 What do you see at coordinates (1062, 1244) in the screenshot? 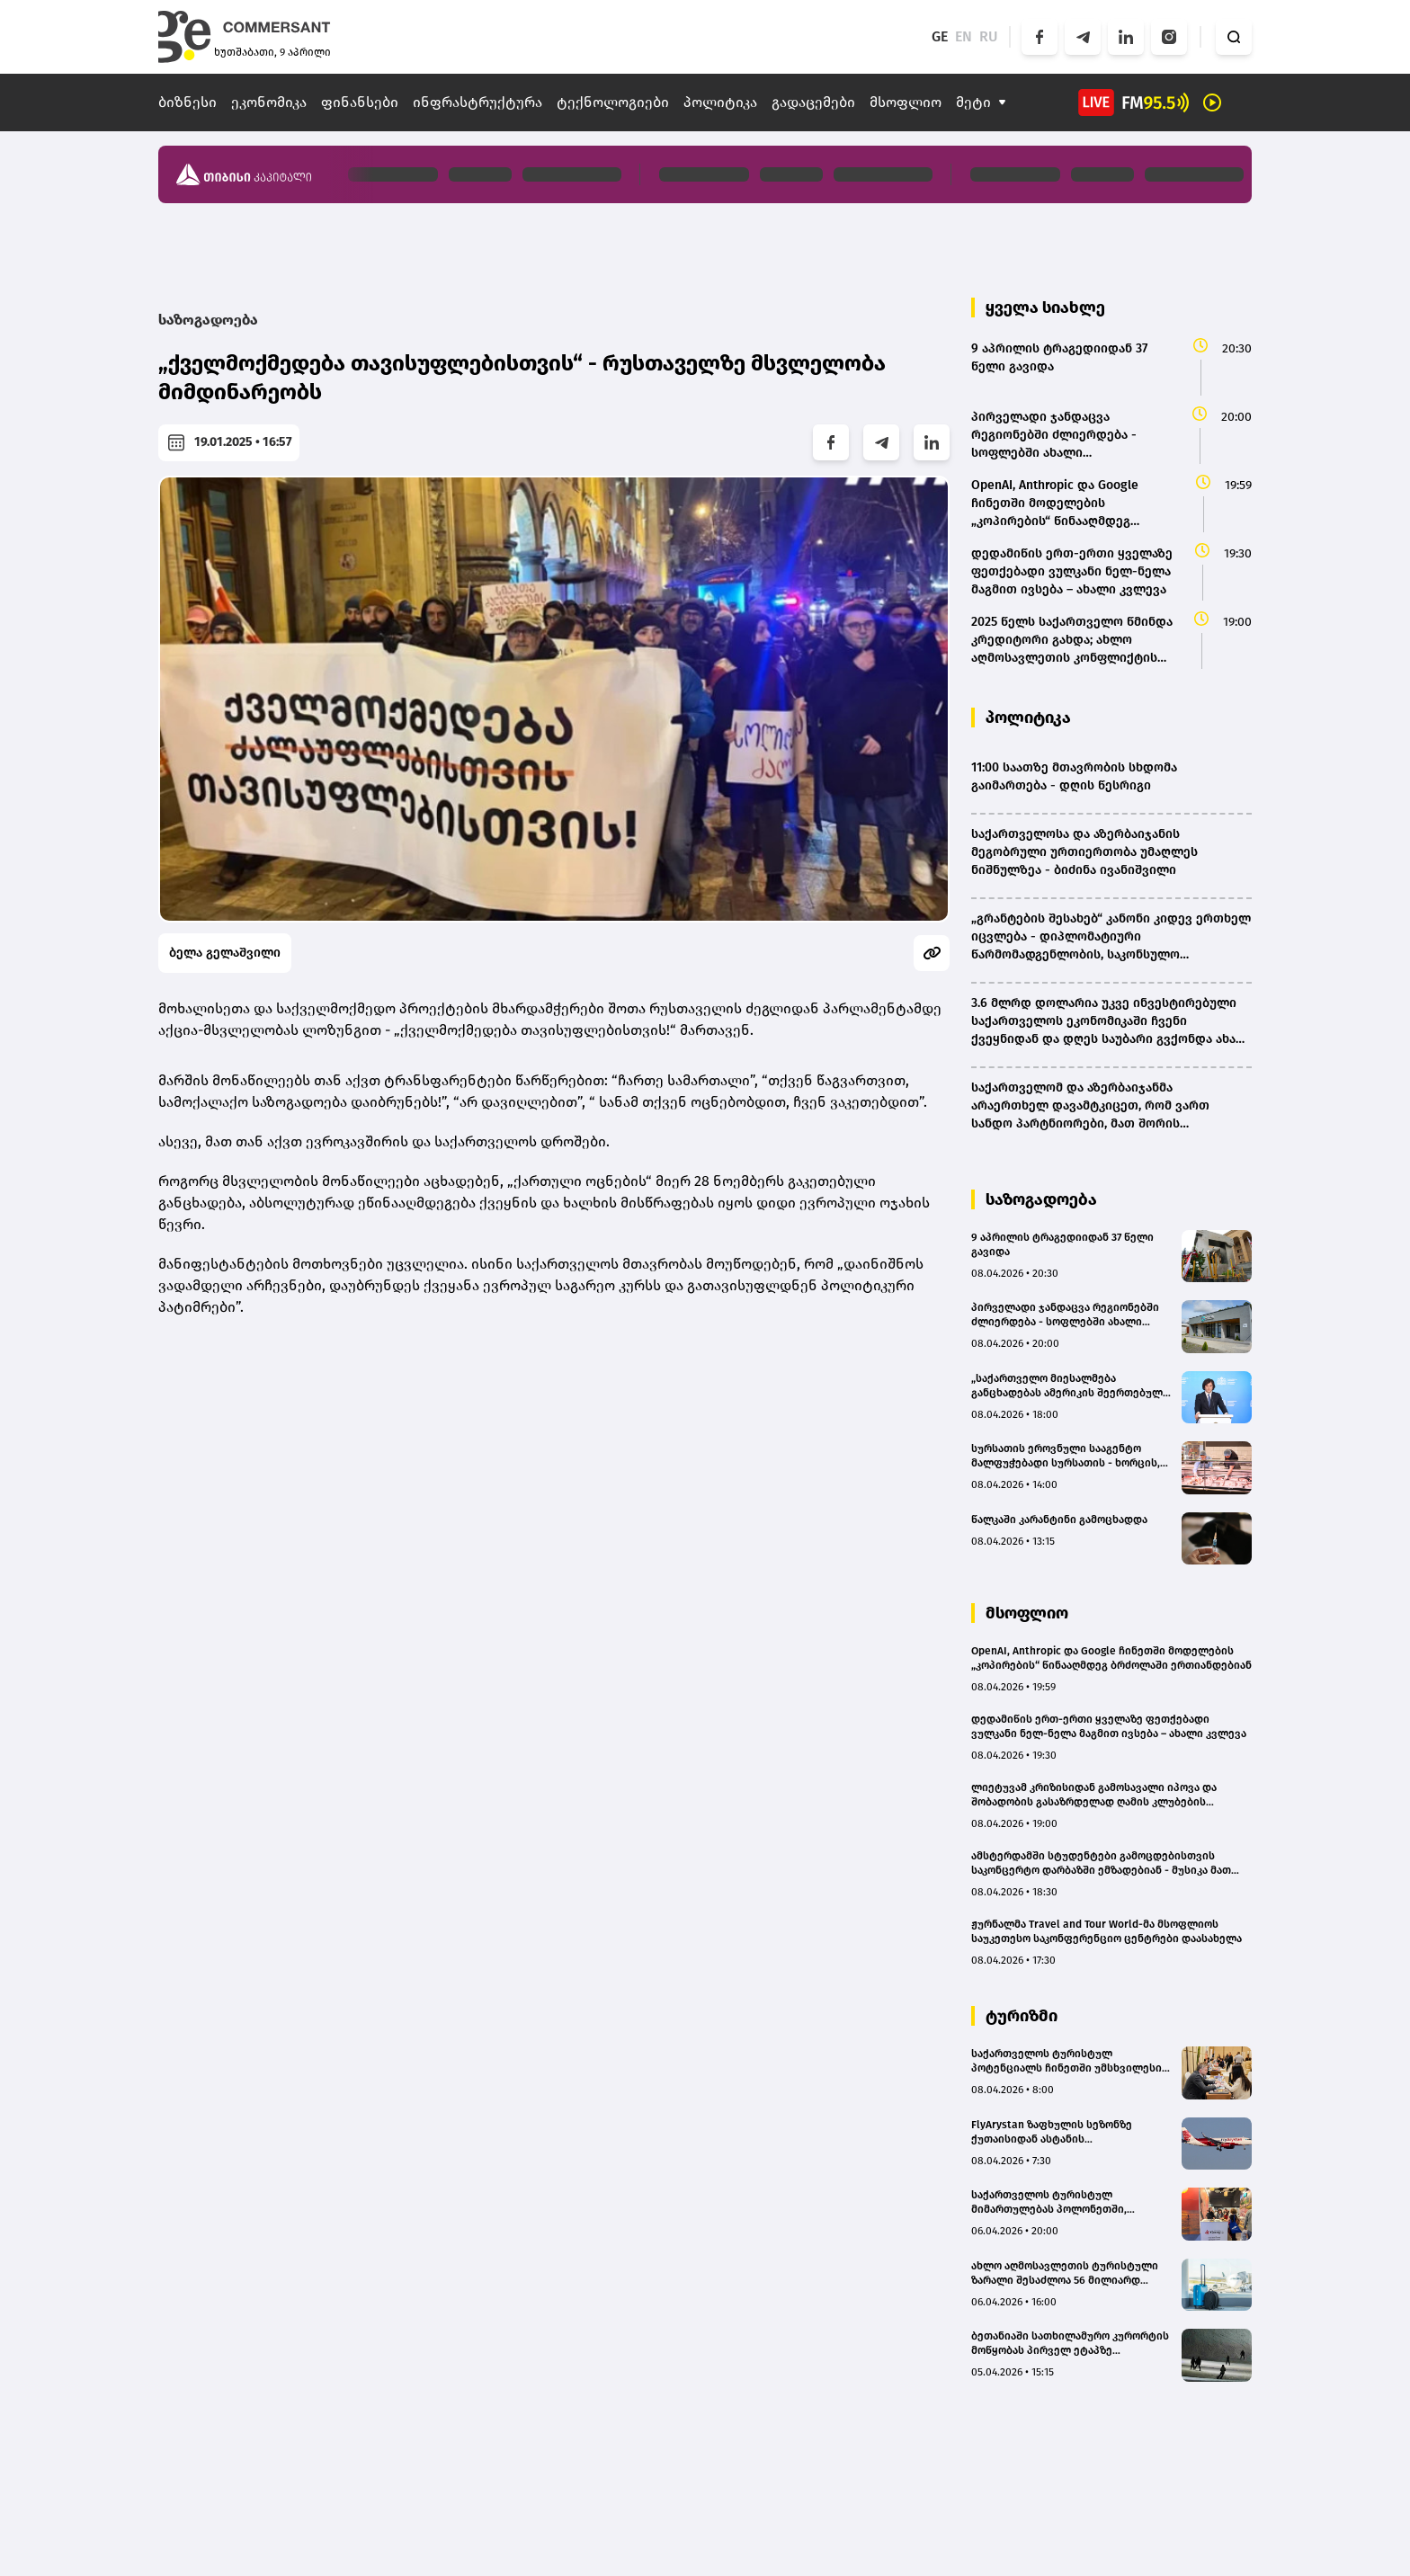
I see `9 აპრილის ტრაგედიიდან 37 წელი გავიდა` at bounding box center [1062, 1244].